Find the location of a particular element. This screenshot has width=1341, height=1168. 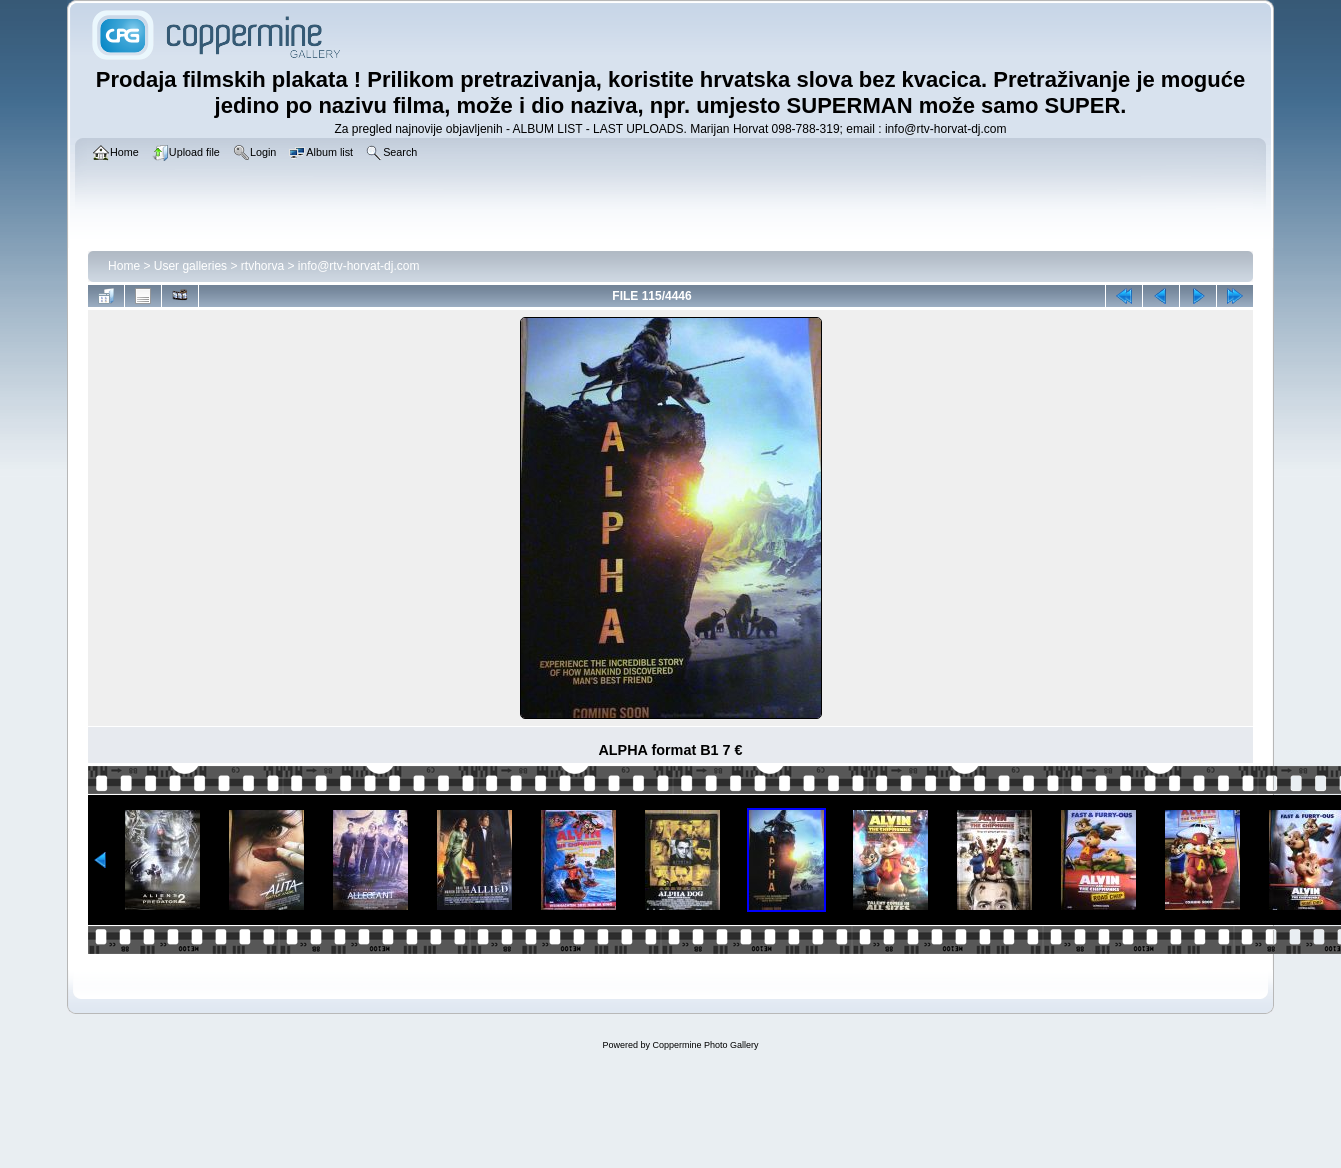

Coppermine Photo Gallery is located at coordinates (705, 1045).